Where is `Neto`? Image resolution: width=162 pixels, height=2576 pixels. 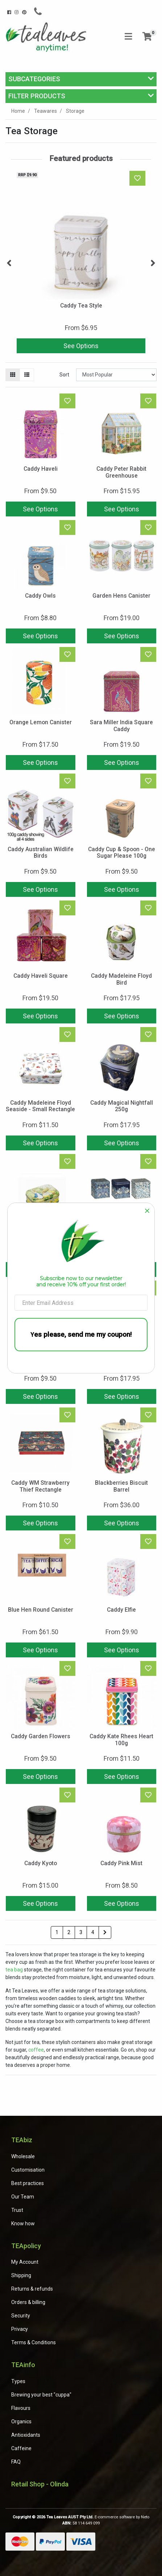
Neto is located at coordinates (145, 2517).